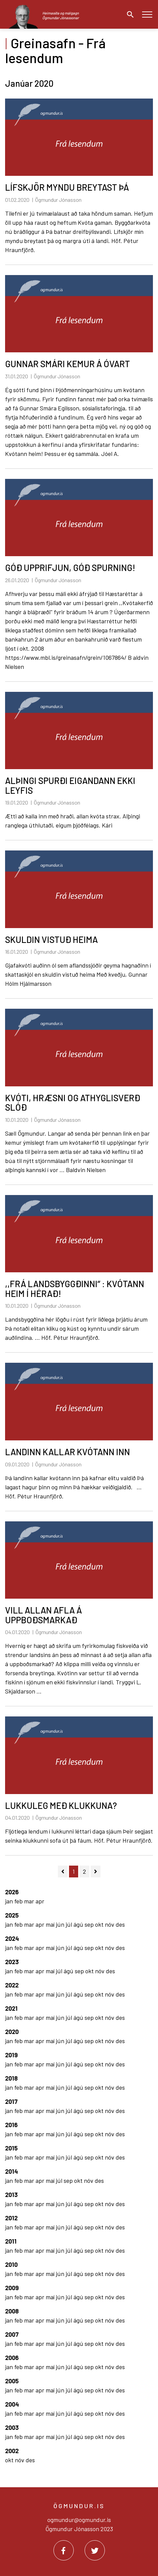 Image resolution: width=158 pixels, height=2576 pixels. What do you see at coordinates (12, 2311) in the screenshot?
I see `2008` at bounding box center [12, 2311].